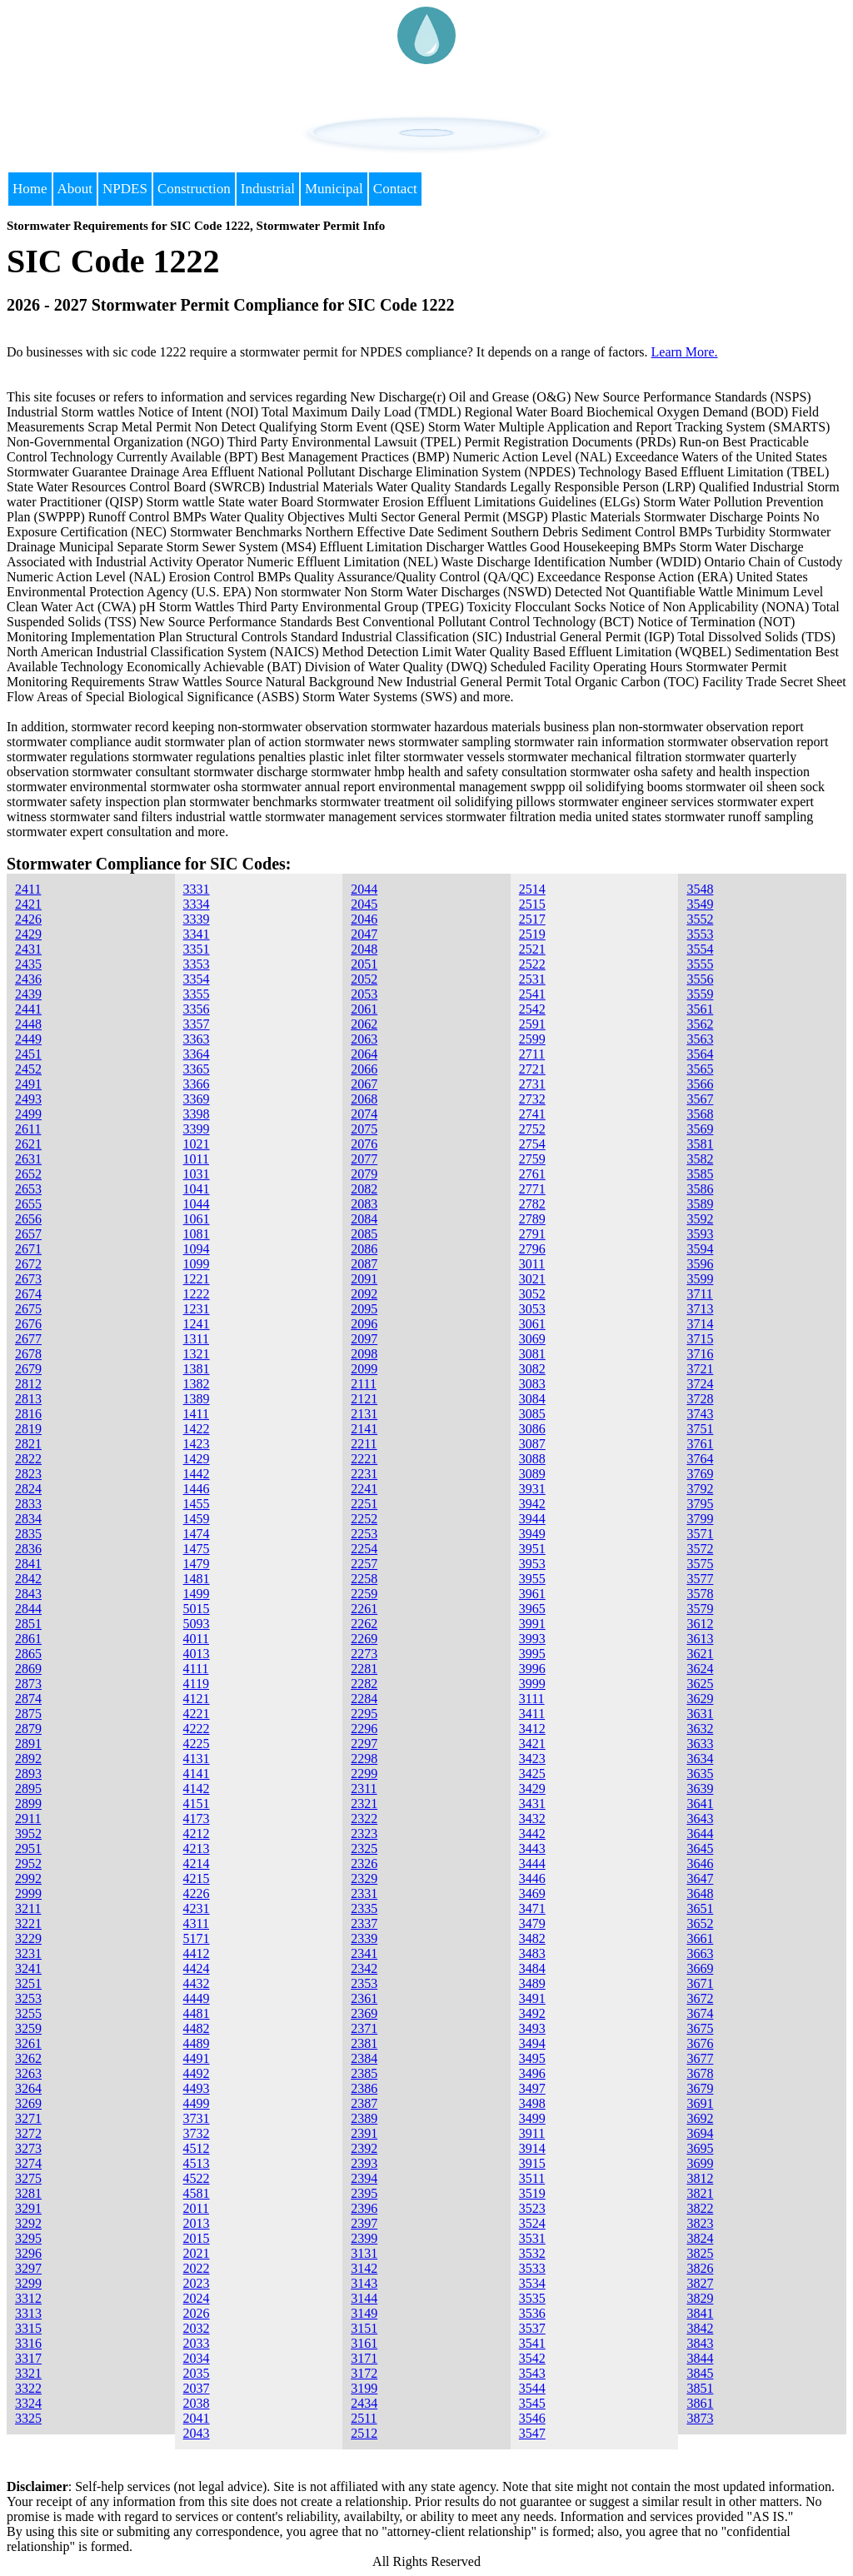 This screenshot has height=2576, width=853. Describe the element at coordinates (196, 1324) in the screenshot. I see `1241` at that location.